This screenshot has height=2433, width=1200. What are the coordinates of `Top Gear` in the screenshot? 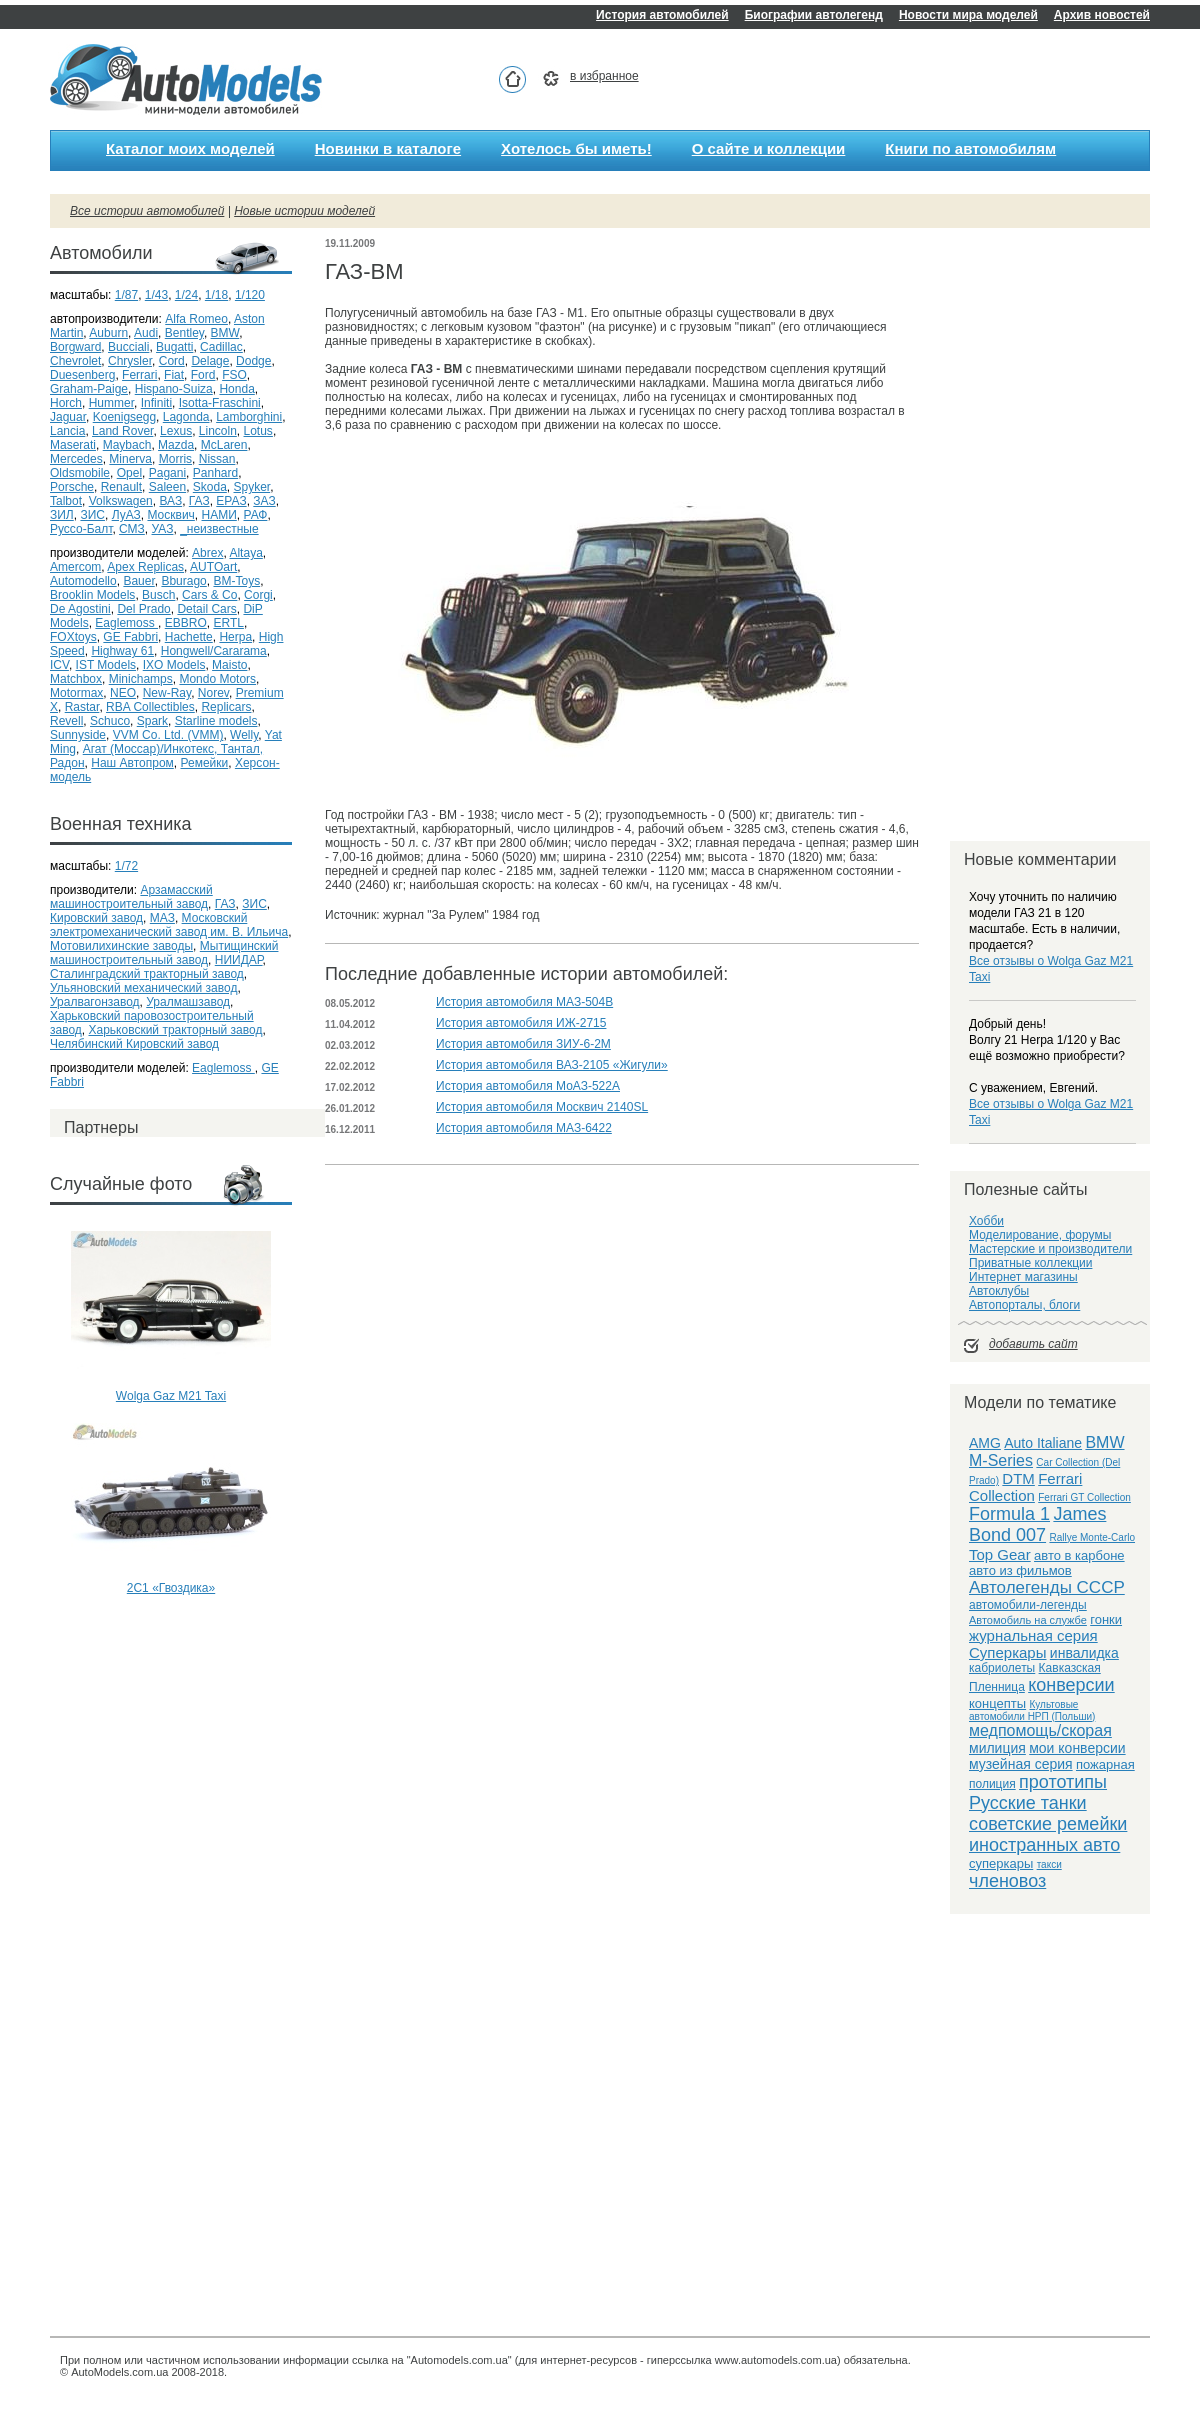 It's located at (1000, 1554).